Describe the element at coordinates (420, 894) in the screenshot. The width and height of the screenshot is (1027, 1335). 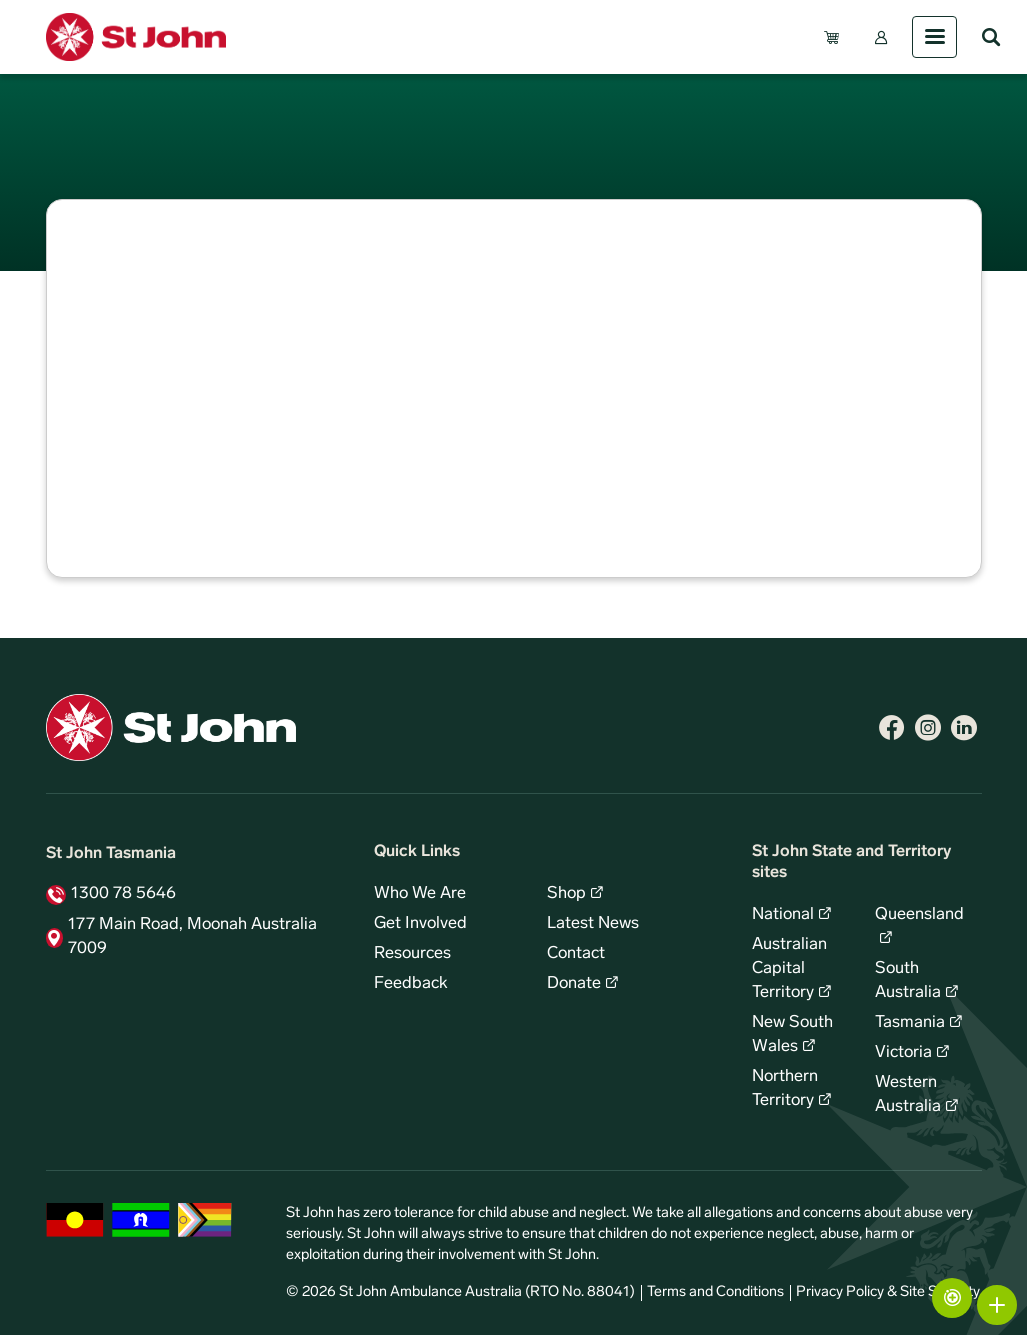
I see `Who We Are` at that location.